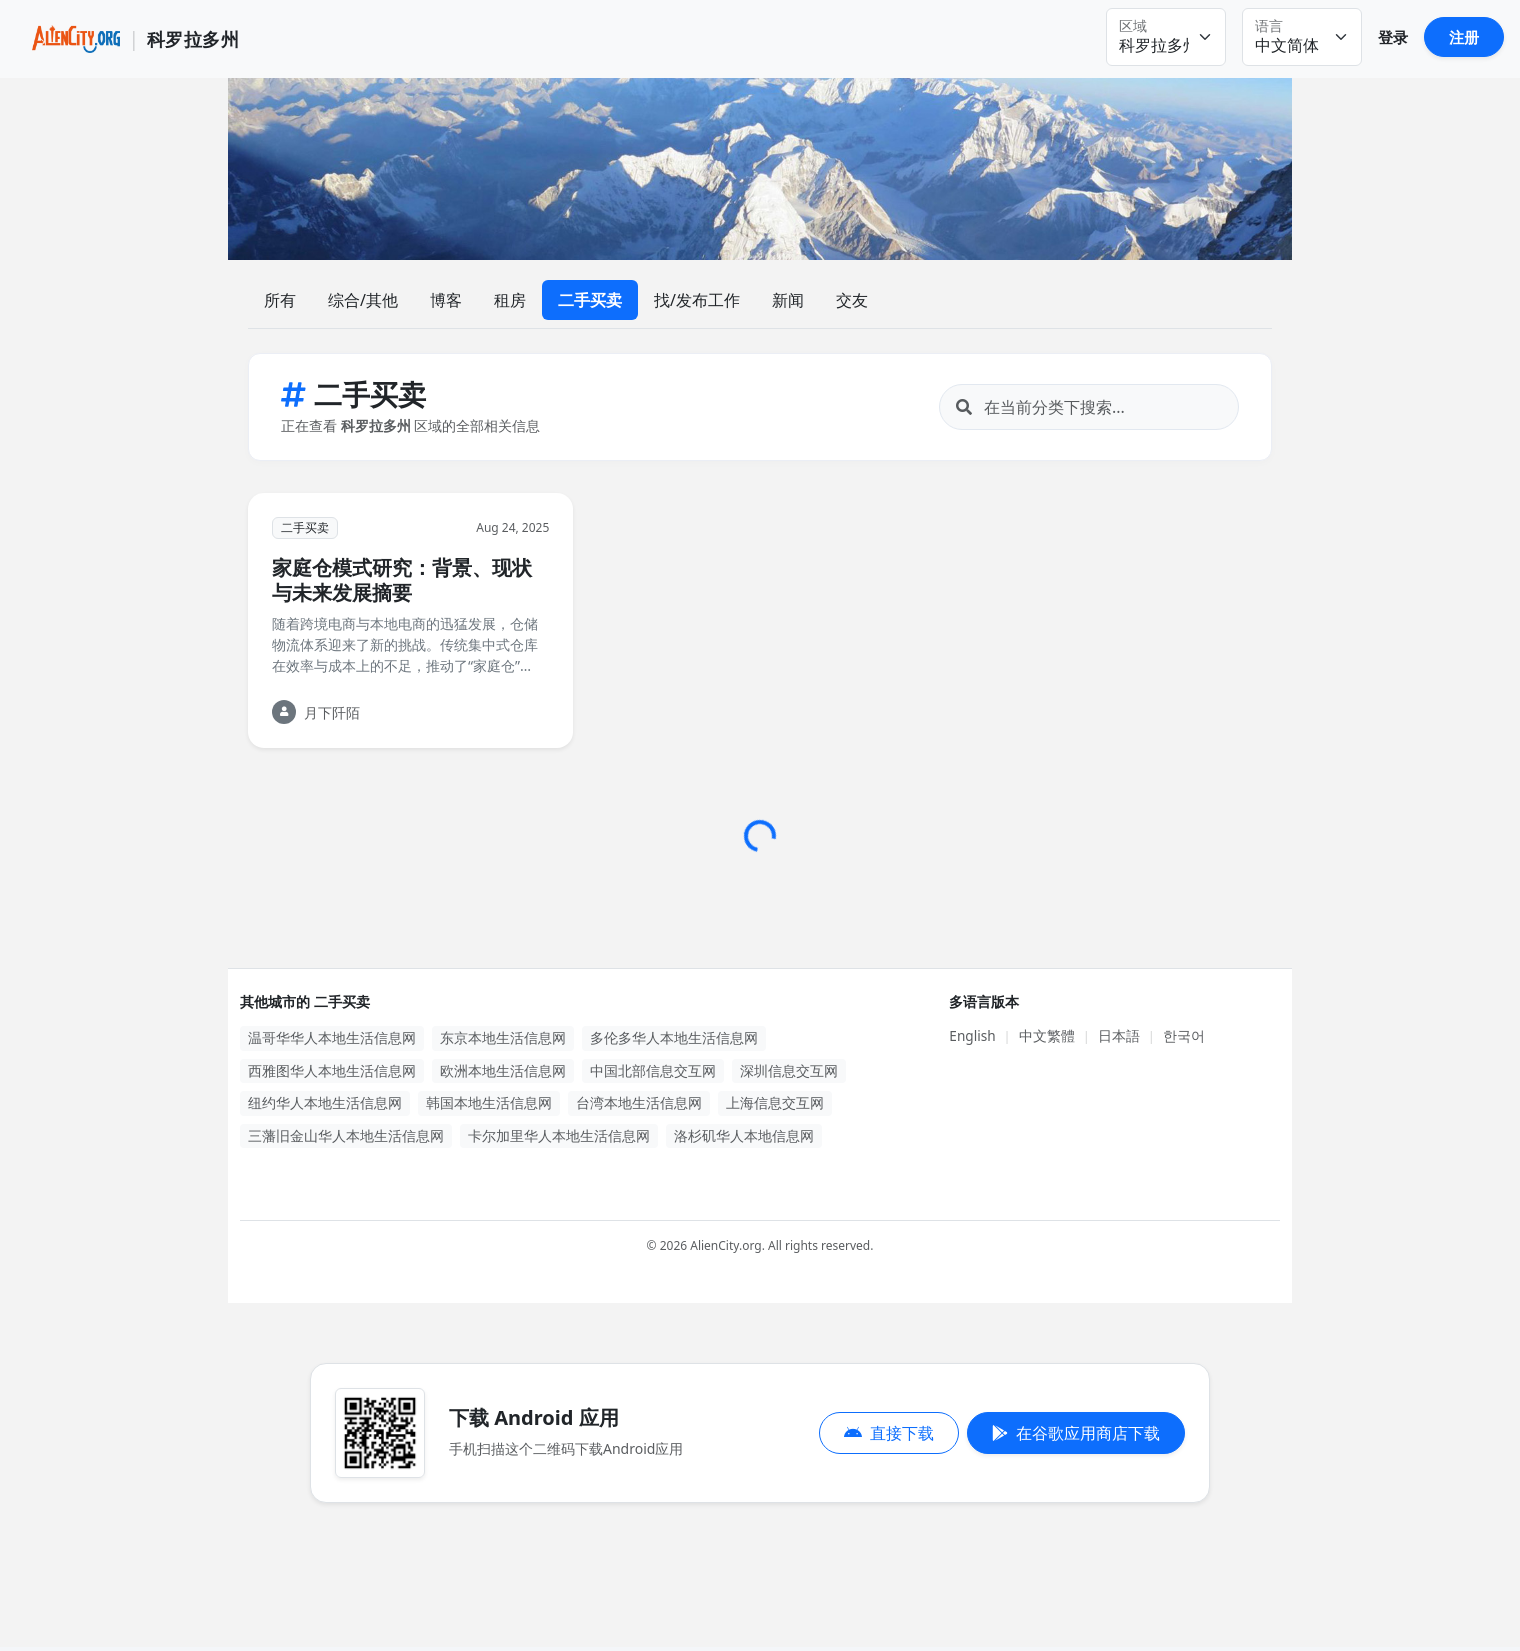 The height and width of the screenshot is (1651, 1520). Describe the element at coordinates (744, 1135) in the screenshot. I see `洛杉矶华人本地信息网` at that location.